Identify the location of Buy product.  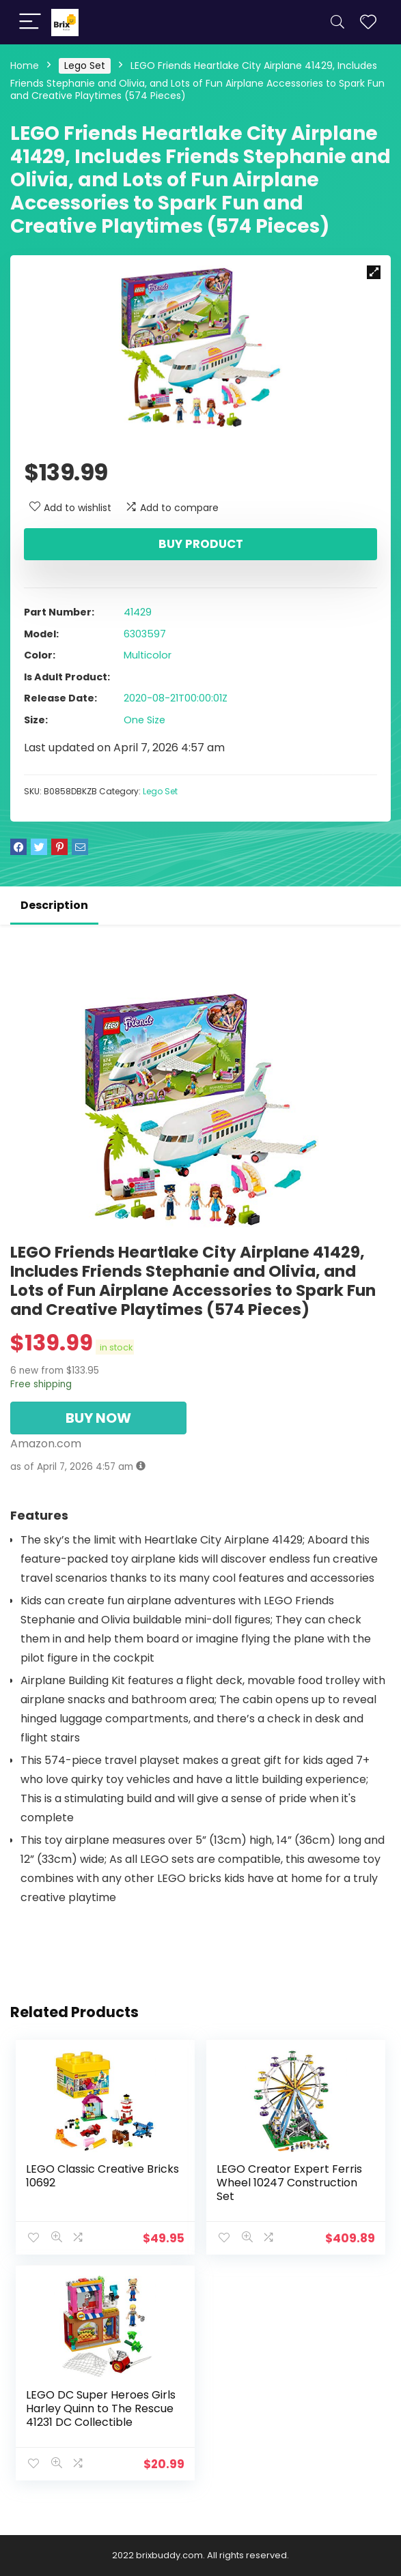
(200, 544).